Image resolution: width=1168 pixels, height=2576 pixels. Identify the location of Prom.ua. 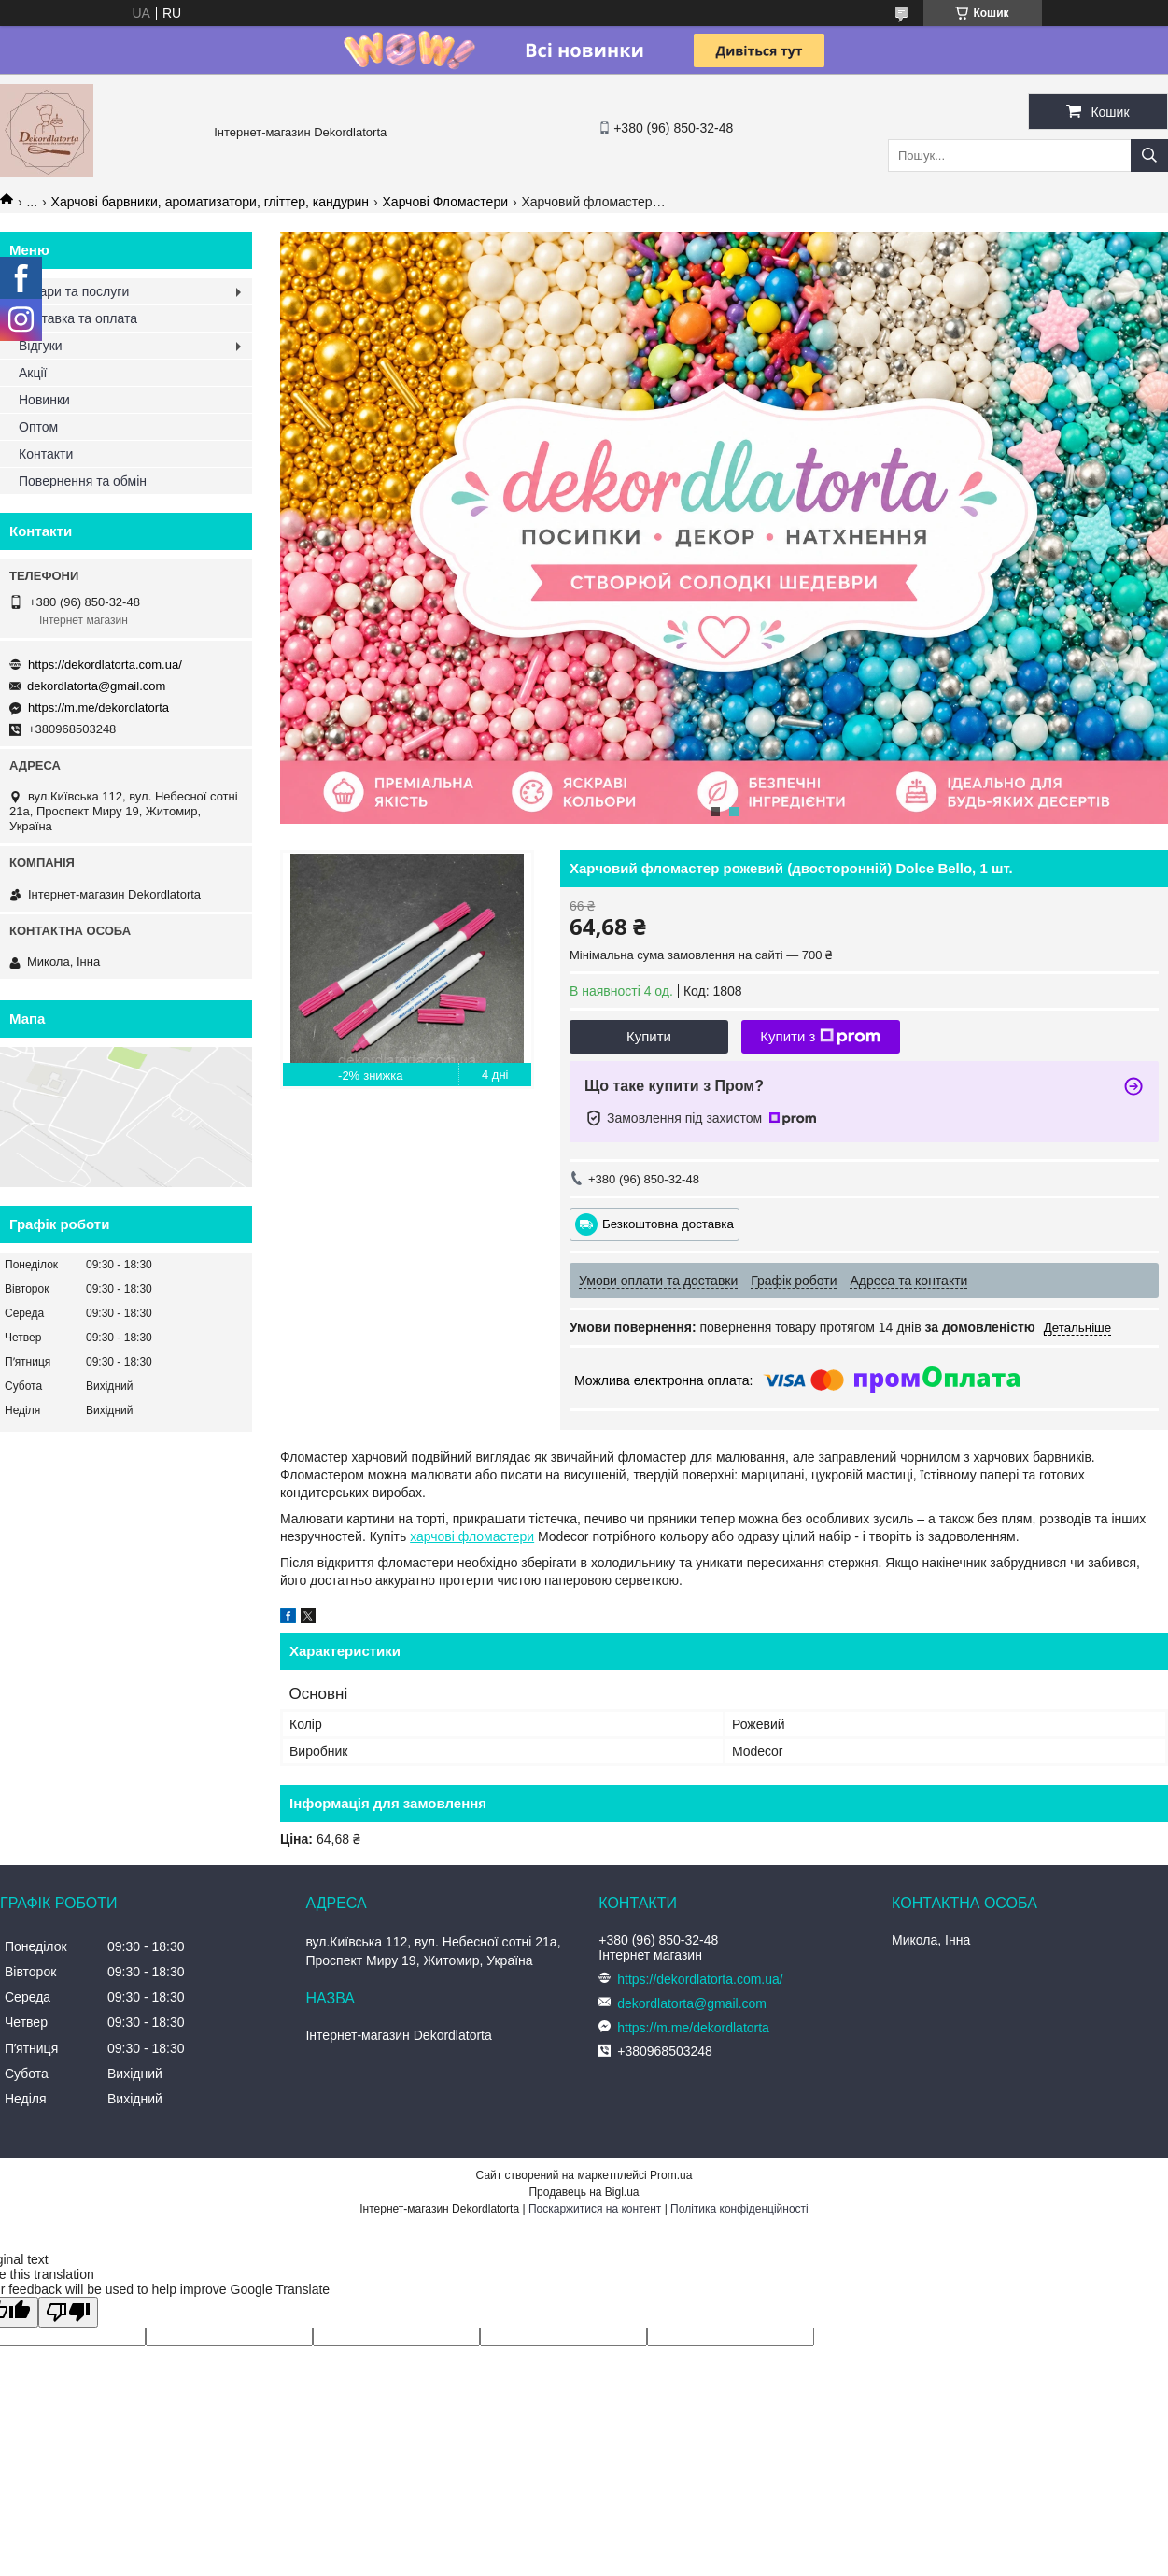
(671, 2175).